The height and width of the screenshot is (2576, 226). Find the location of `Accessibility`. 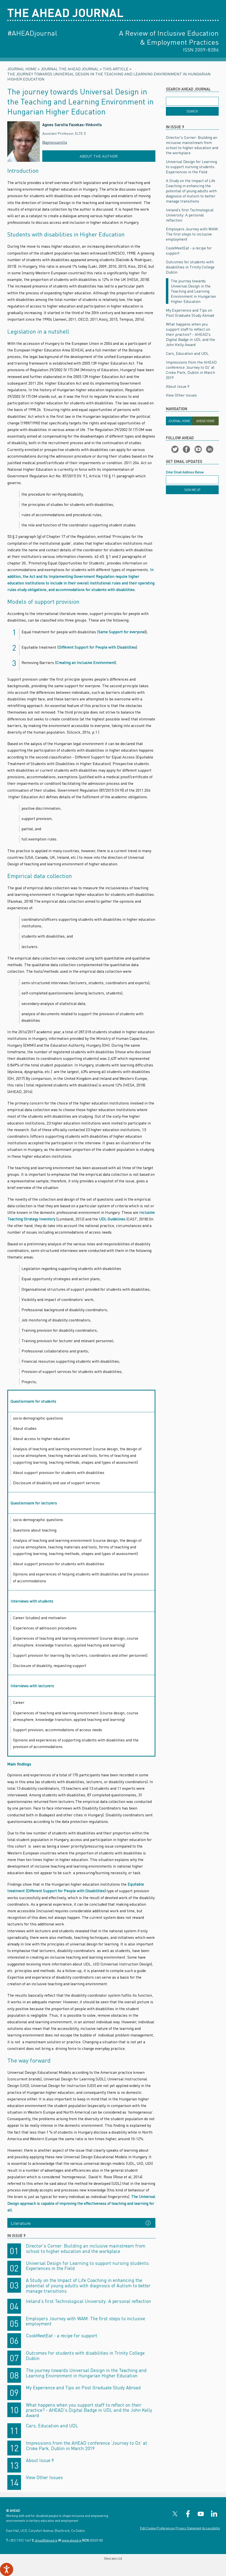

Accessibility is located at coordinates (211, 2528).